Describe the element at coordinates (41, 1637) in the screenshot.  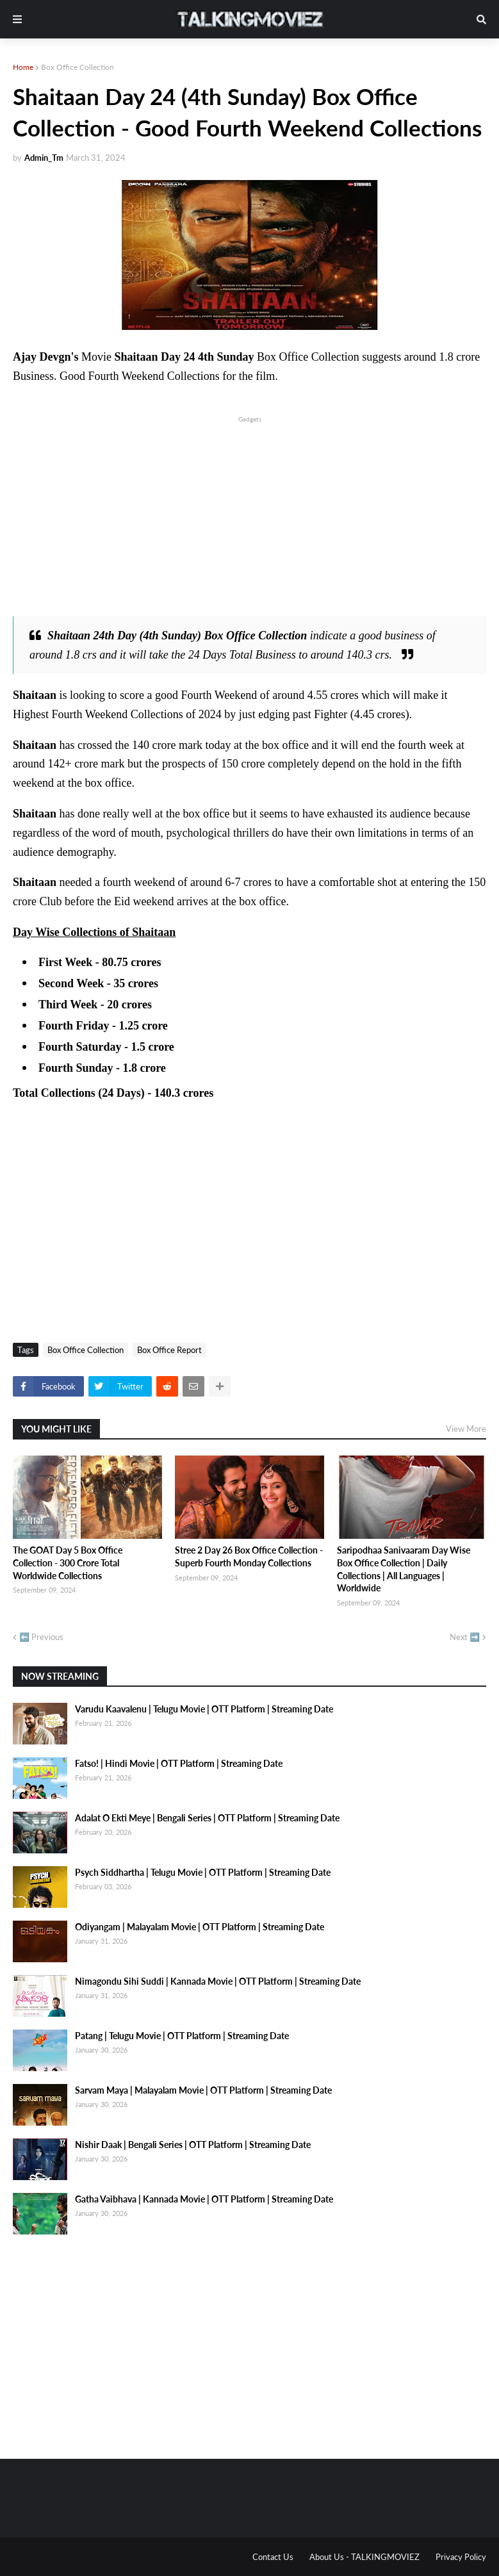
I see `⬅️ Previous` at that location.